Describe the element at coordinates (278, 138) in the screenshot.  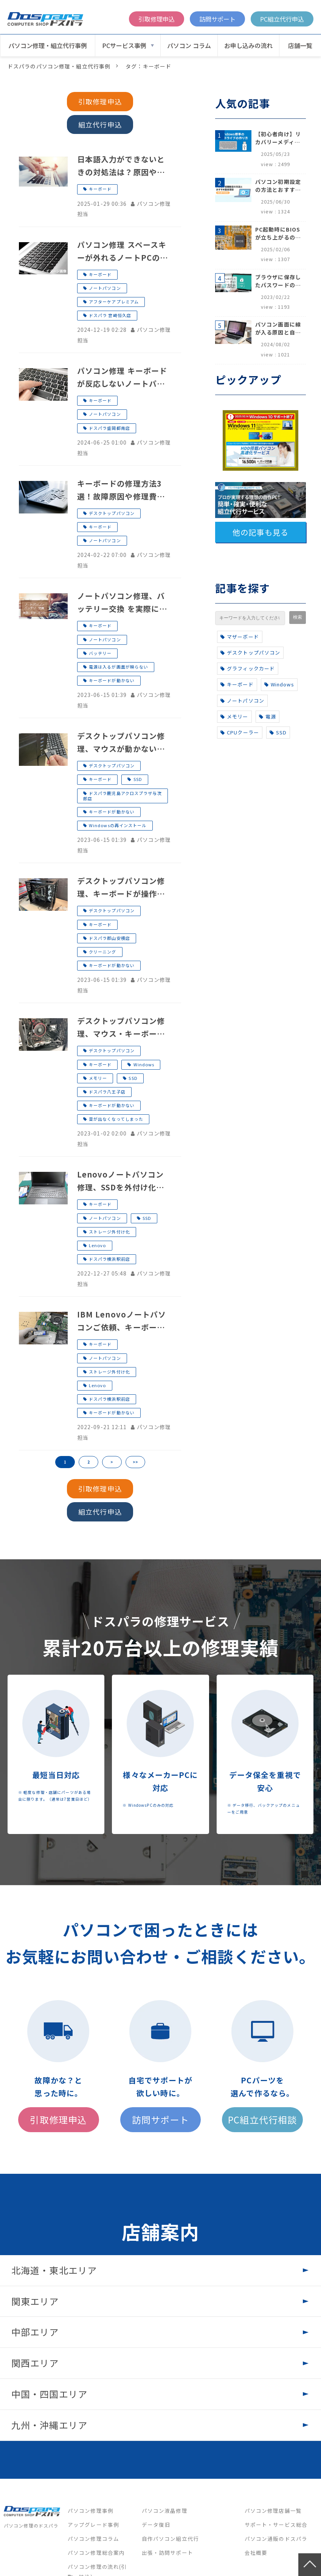
I see `【初心者向け】リカバリーメディアの作り方【Windows 10/11】回復ドライブ作成手順` at that location.